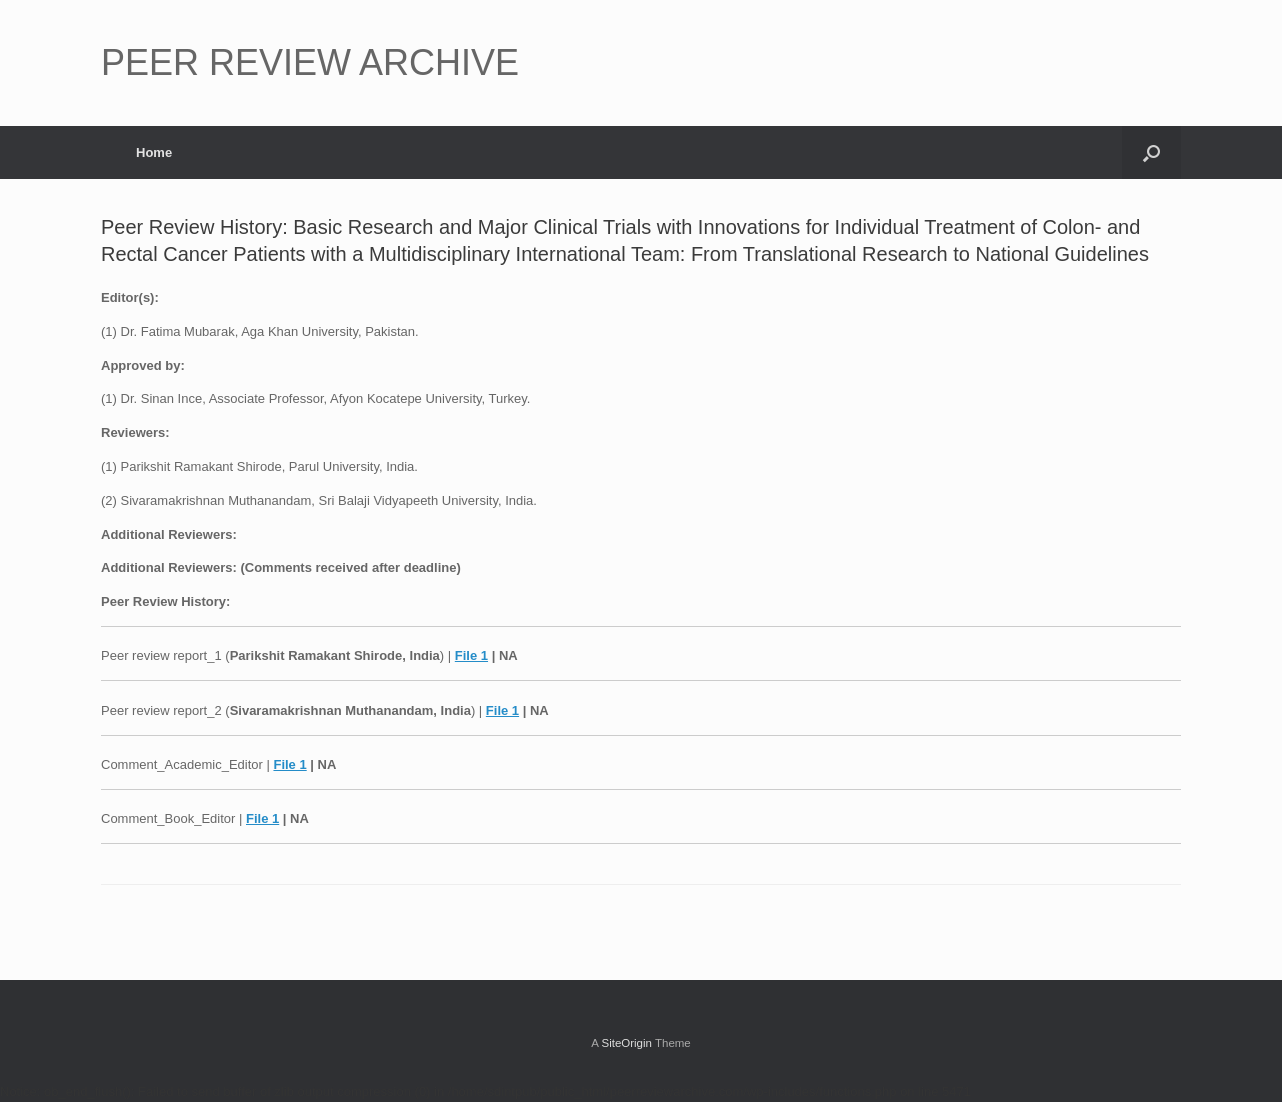 The width and height of the screenshot is (1282, 1102). I want to click on SiteOrigin, so click(626, 1043).